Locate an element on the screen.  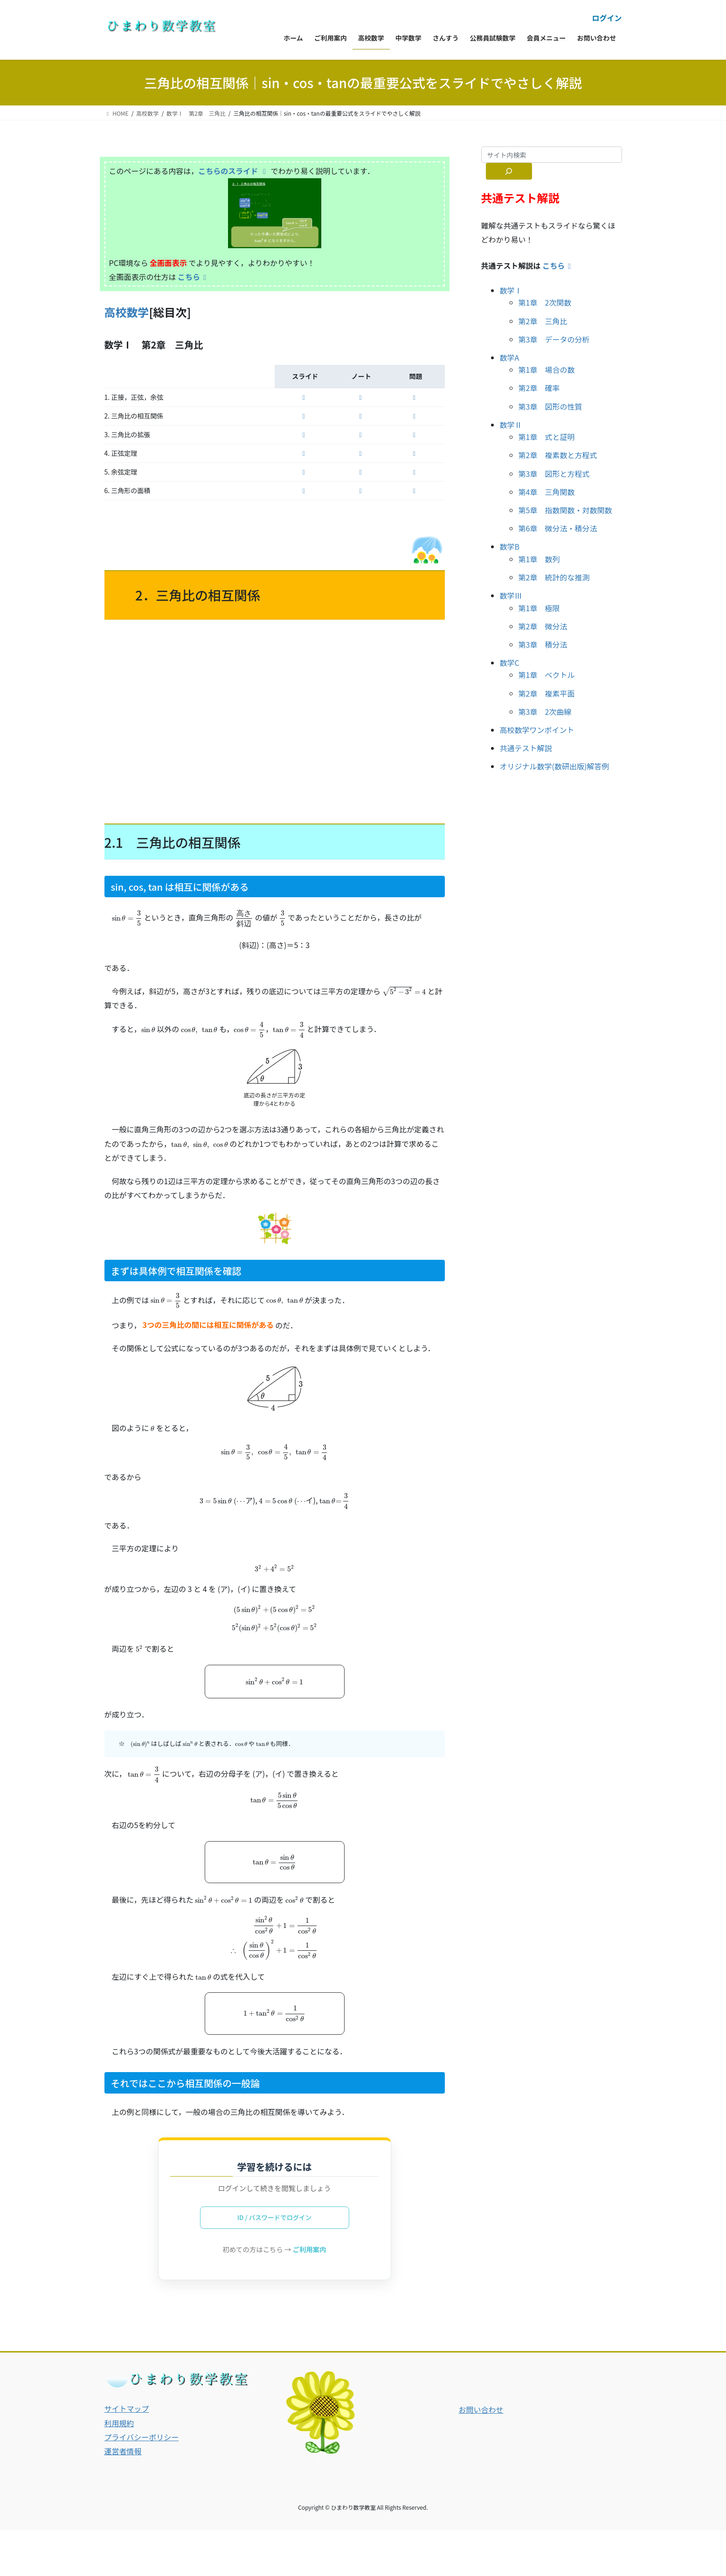
第5章 指数関数・対数関数 is located at coordinates (565, 510).